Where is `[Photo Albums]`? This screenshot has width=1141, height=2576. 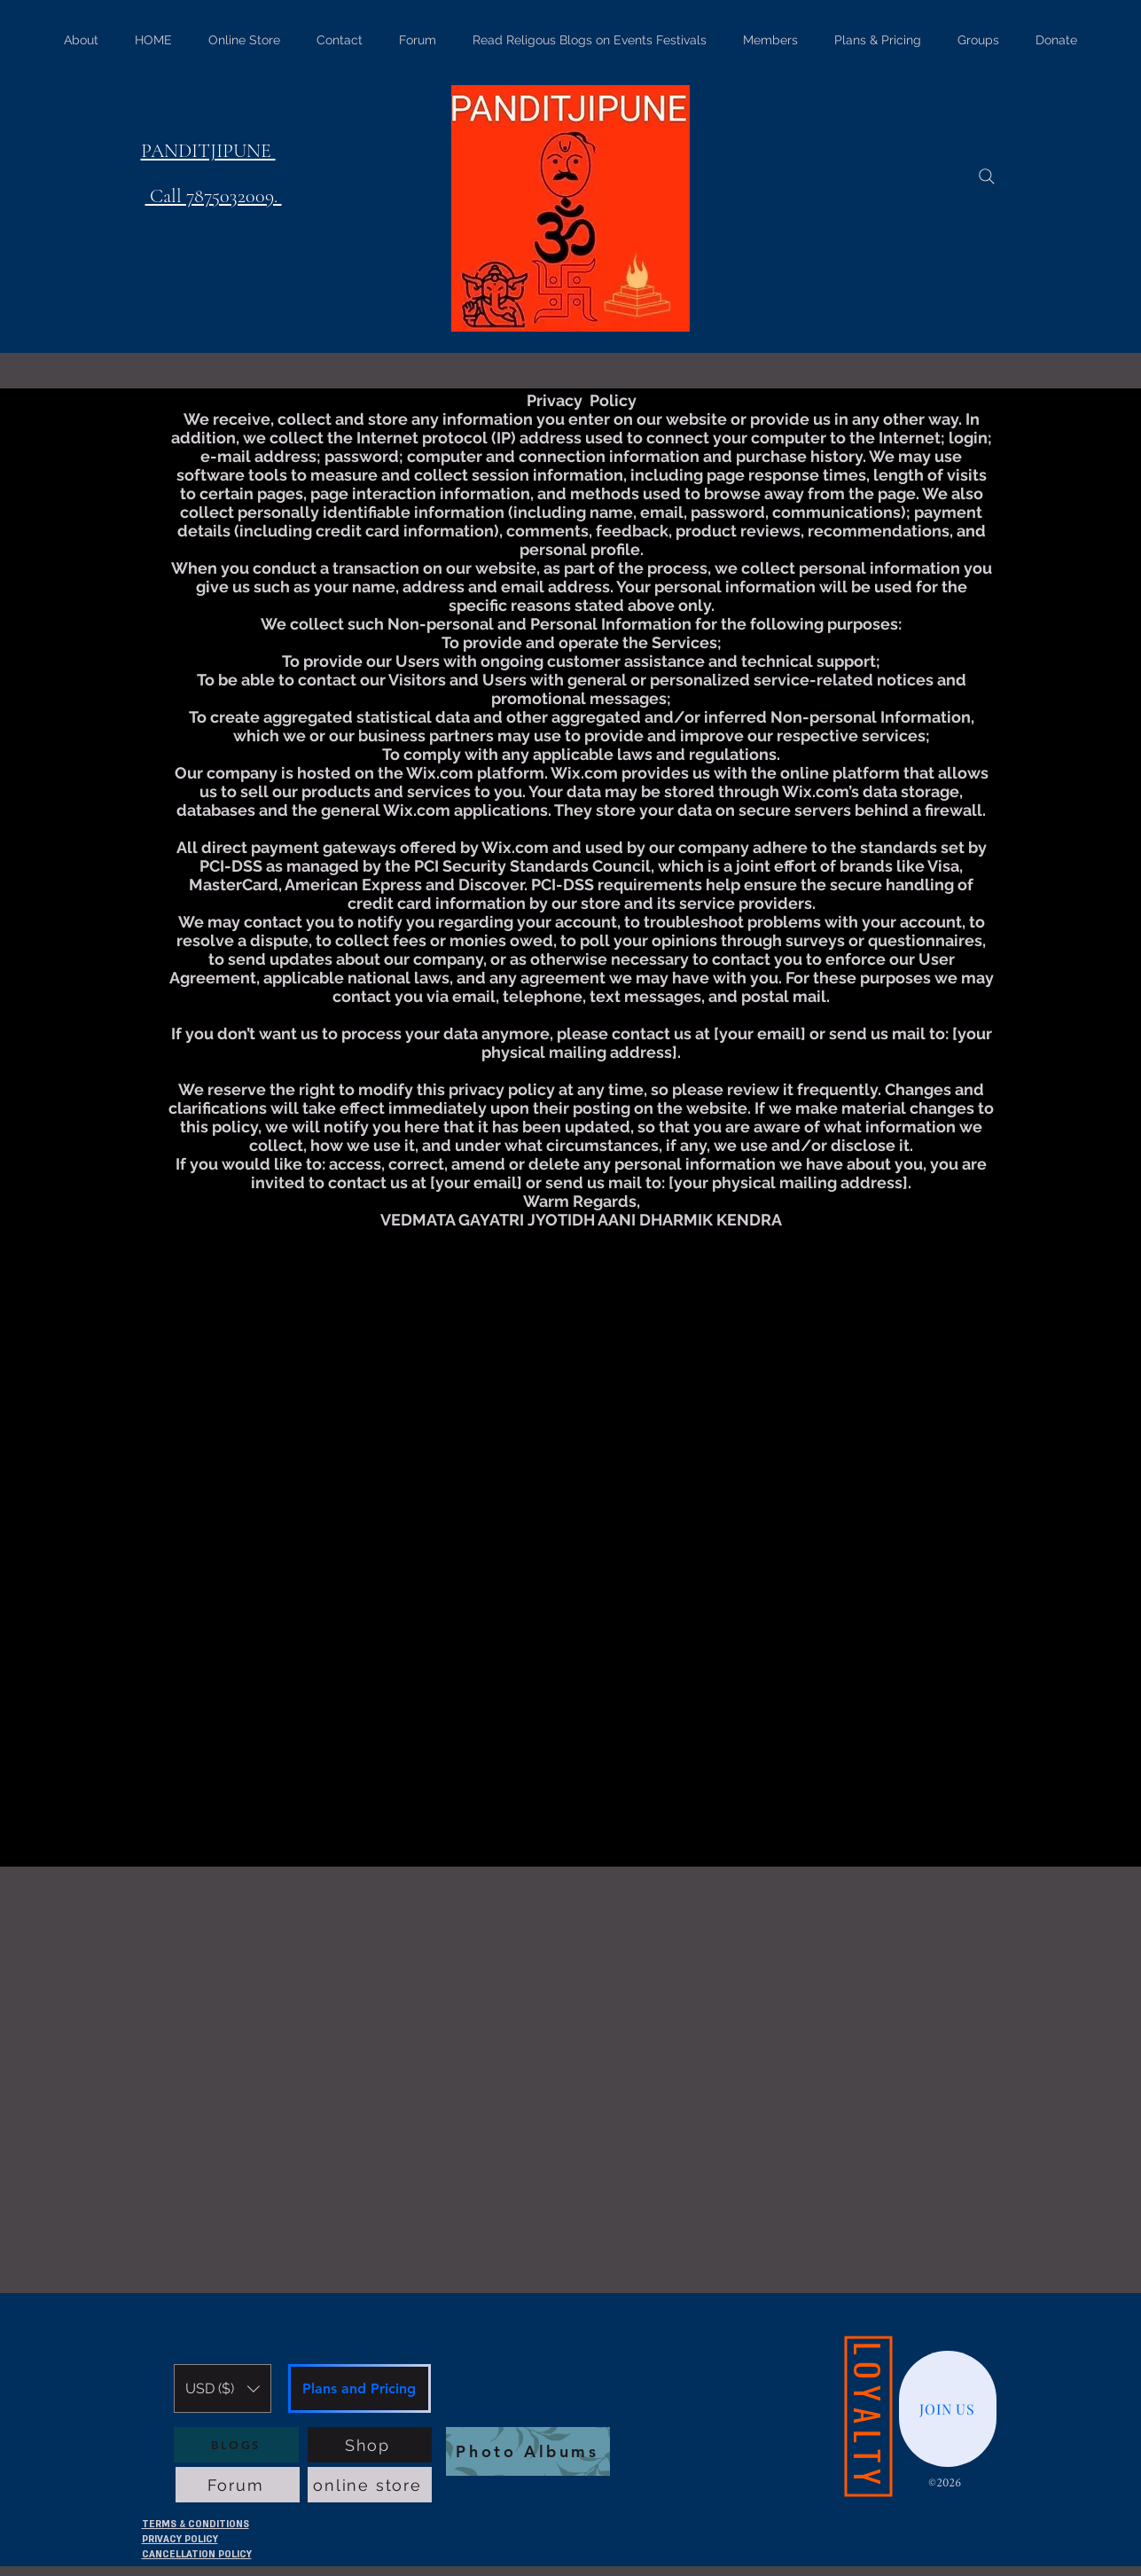
[Photo Albums] is located at coordinates (528, 2451).